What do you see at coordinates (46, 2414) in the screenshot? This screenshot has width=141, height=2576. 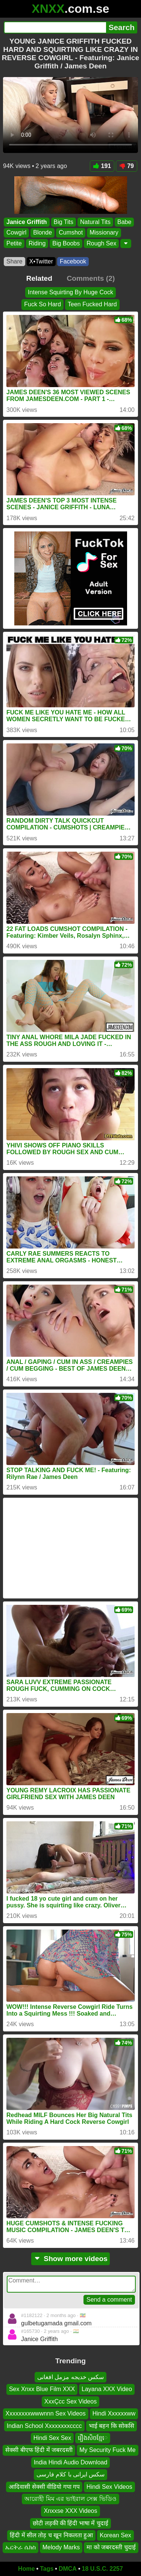 I see `Xxxxxxxxwwwnnn Sex Videos` at bounding box center [46, 2414].